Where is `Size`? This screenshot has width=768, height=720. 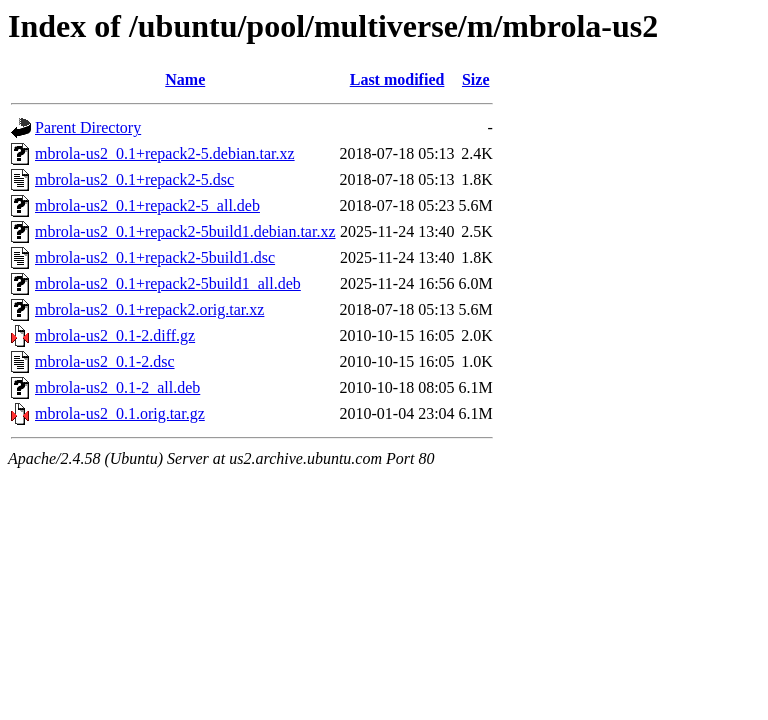 Size is located at coordinates (476, 79).